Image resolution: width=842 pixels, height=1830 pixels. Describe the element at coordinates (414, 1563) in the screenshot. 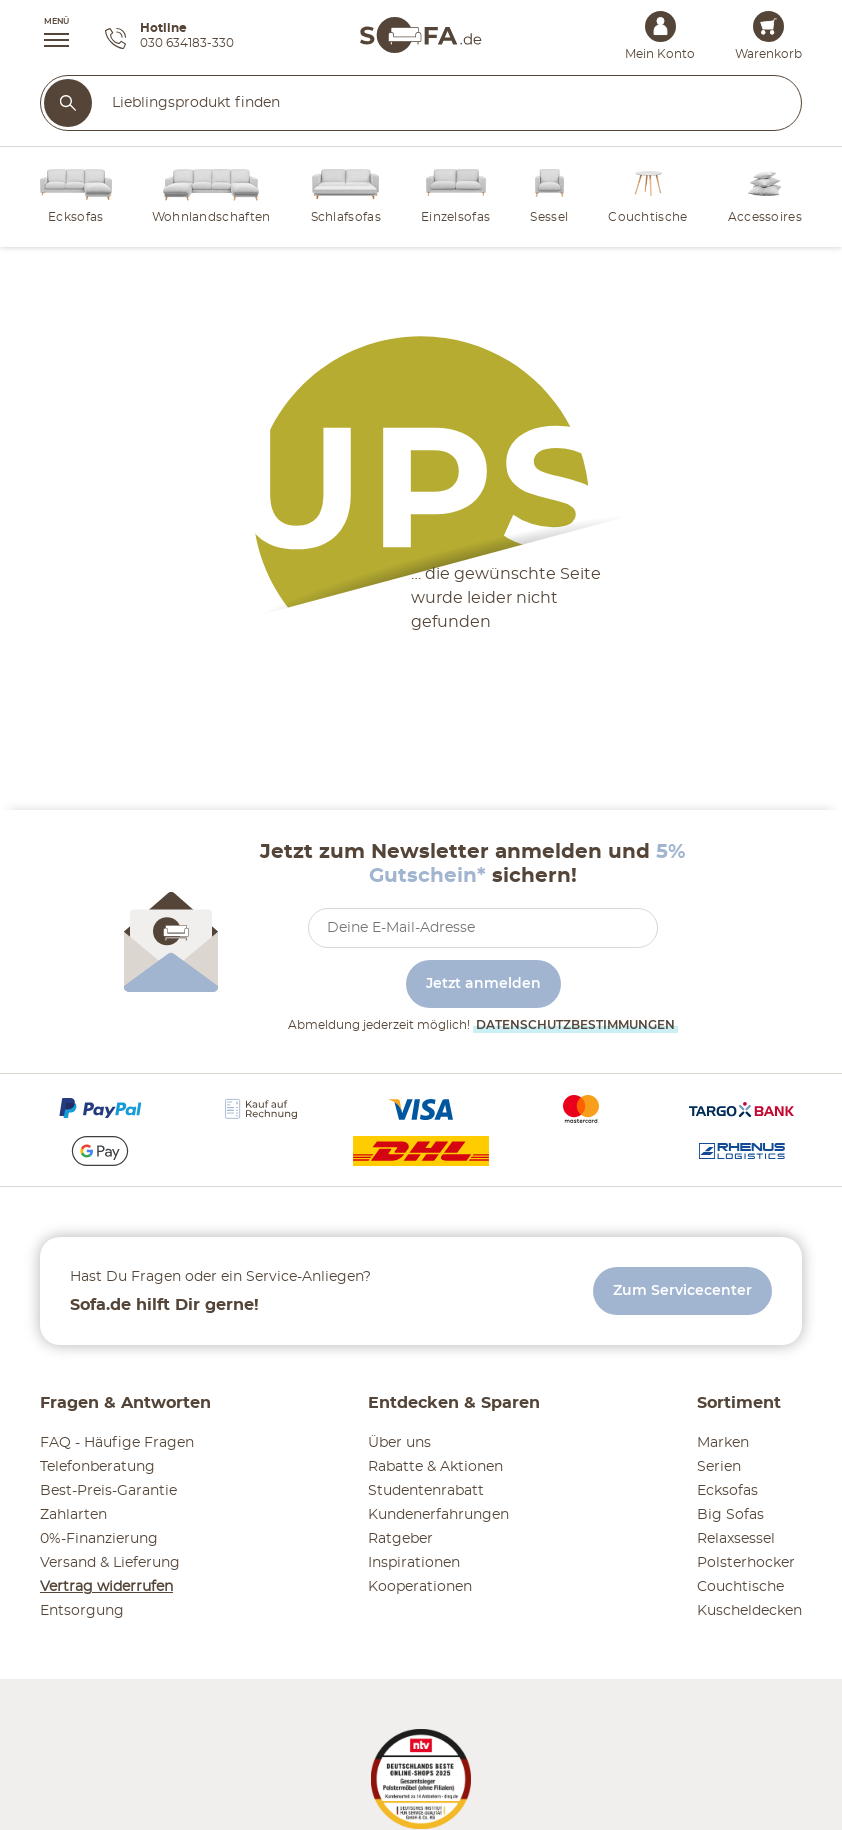

I see `Inspirationen` at that location.